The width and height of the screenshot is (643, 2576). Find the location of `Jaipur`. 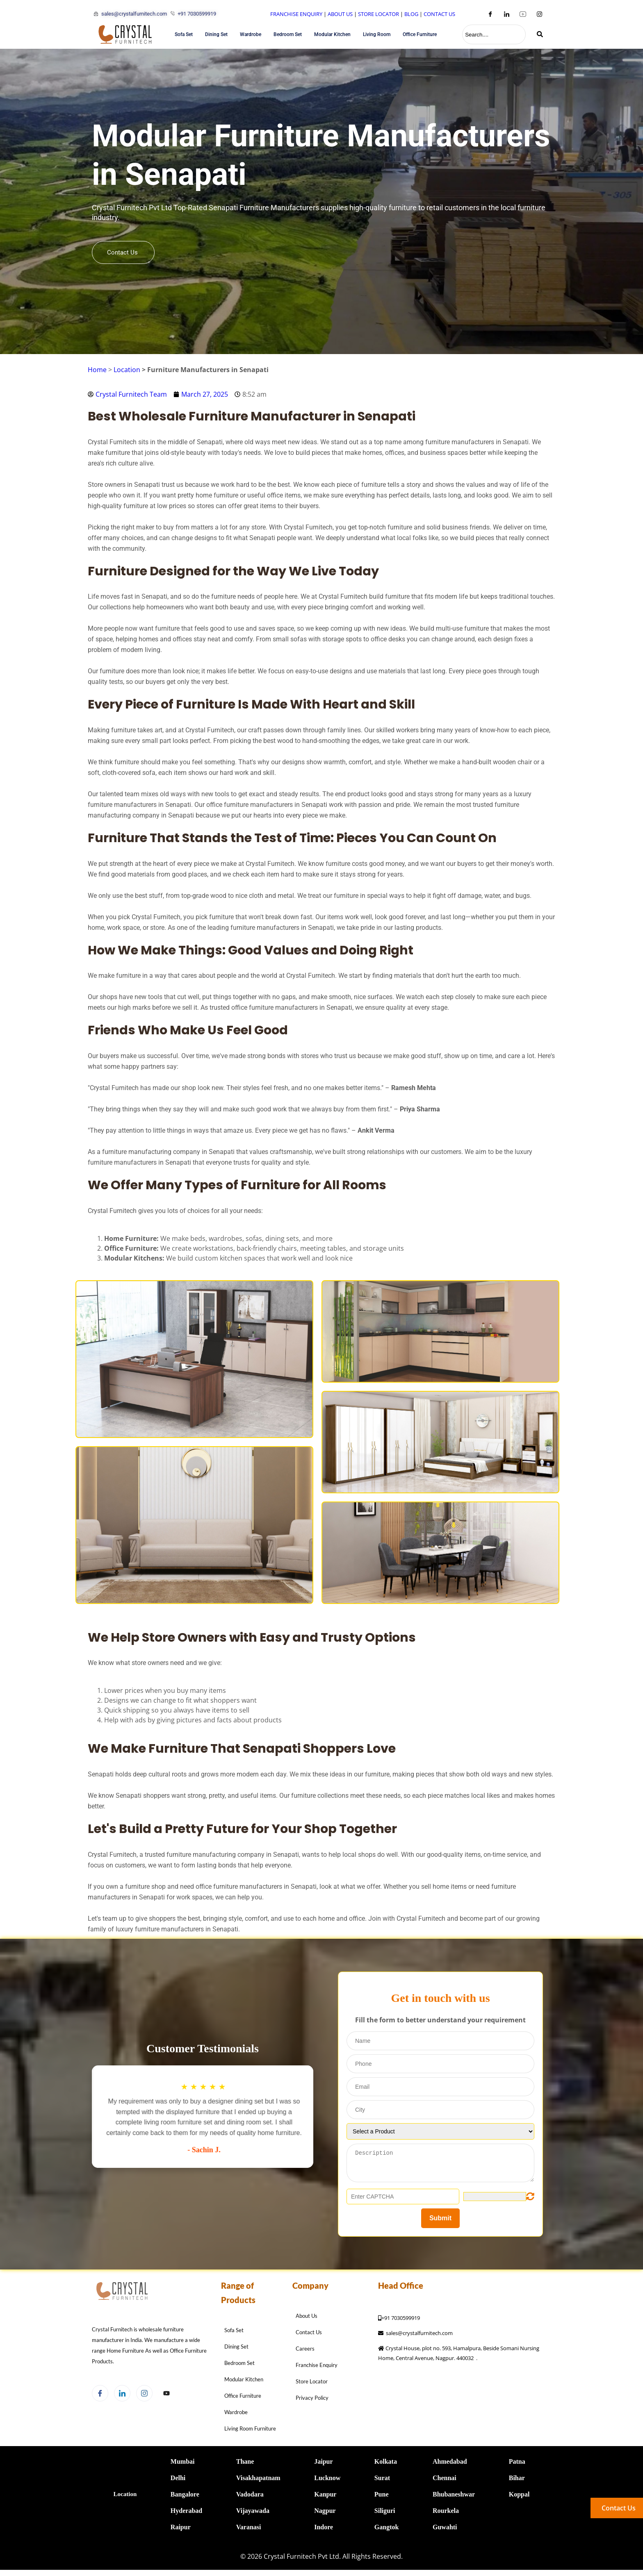

Jaipur is located at coordinates (323, 2459).